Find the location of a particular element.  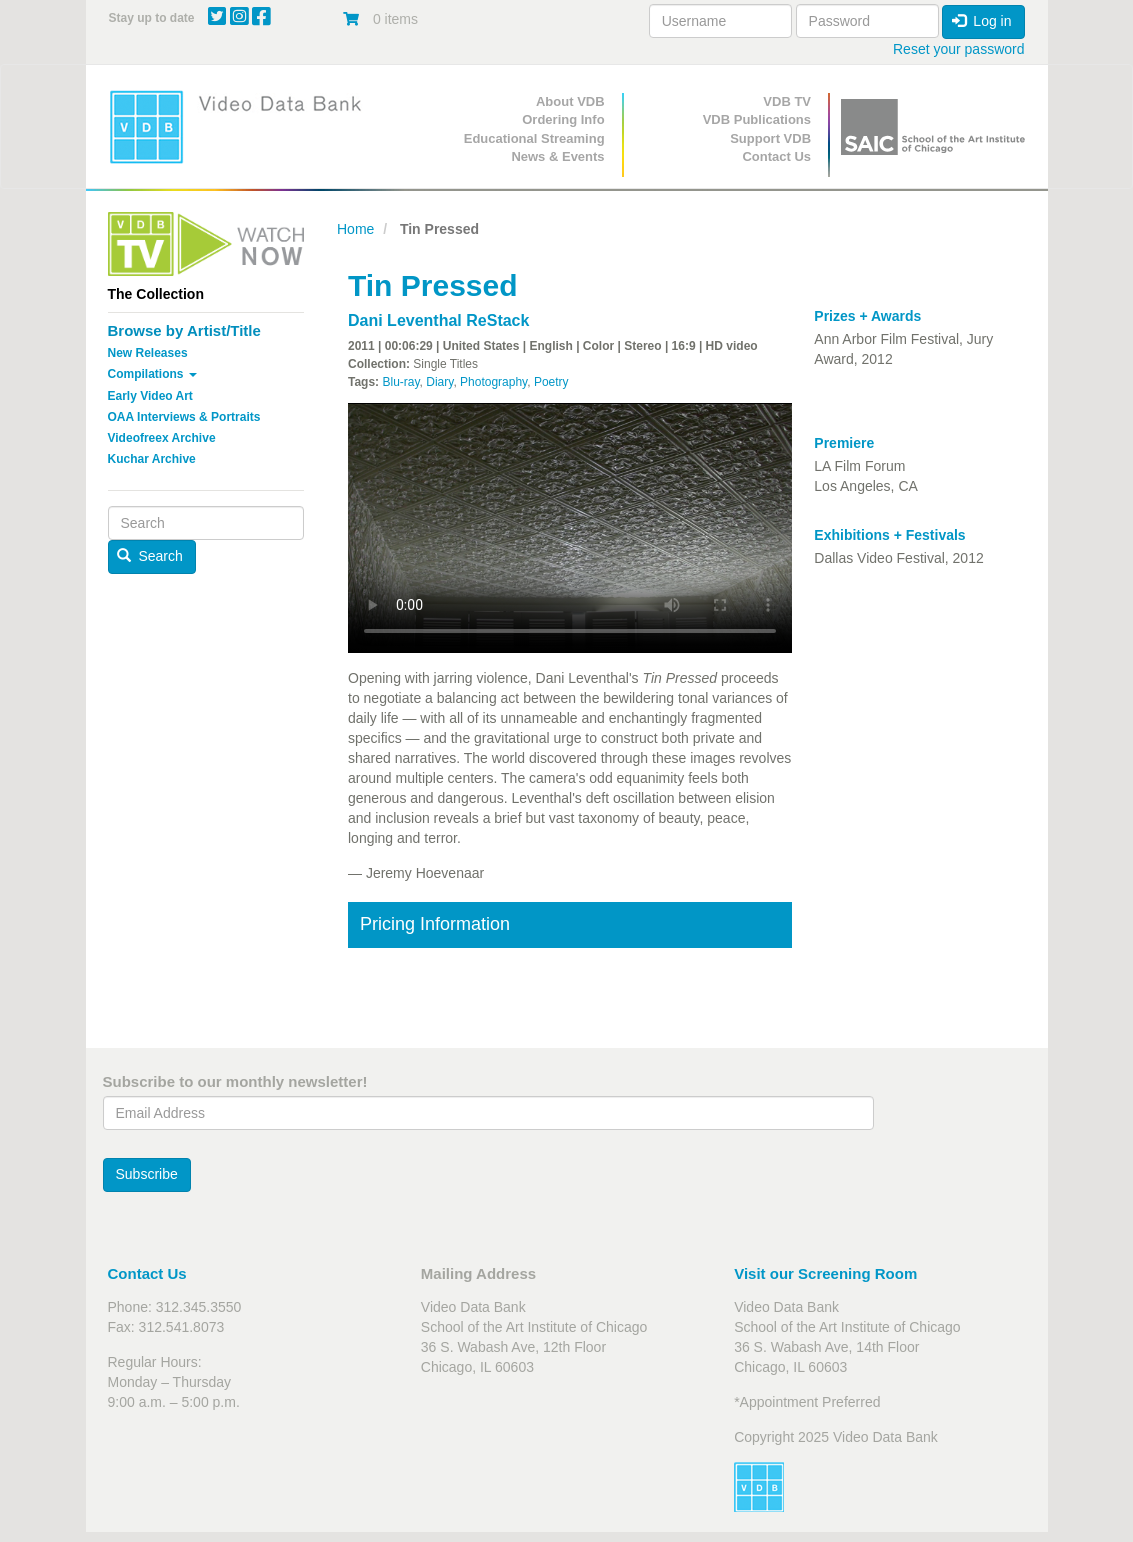

Blu-ray is located at coordinates (400, 382).